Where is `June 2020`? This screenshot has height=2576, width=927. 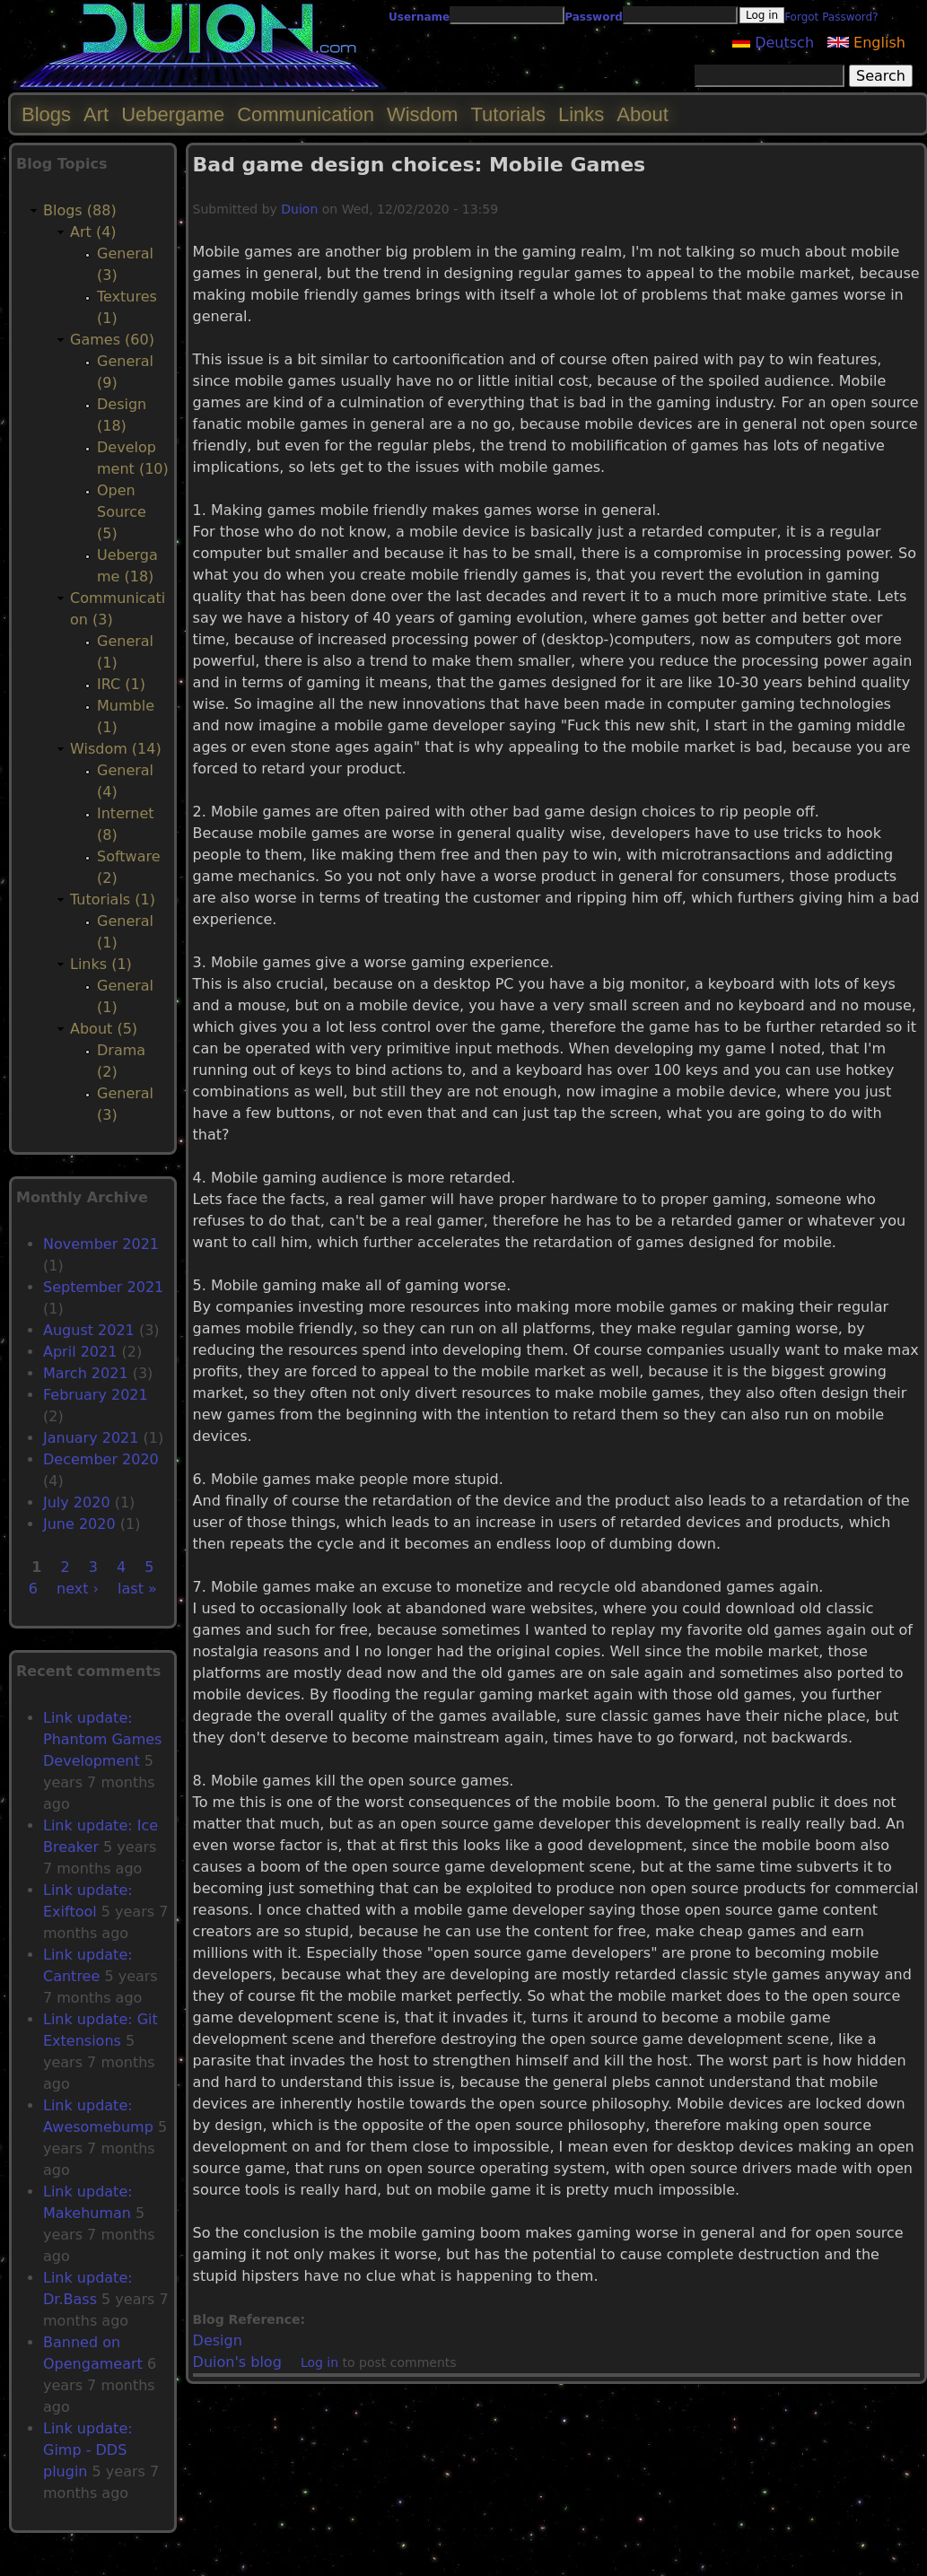 June 2020 is located at coordinates (79, 1524).